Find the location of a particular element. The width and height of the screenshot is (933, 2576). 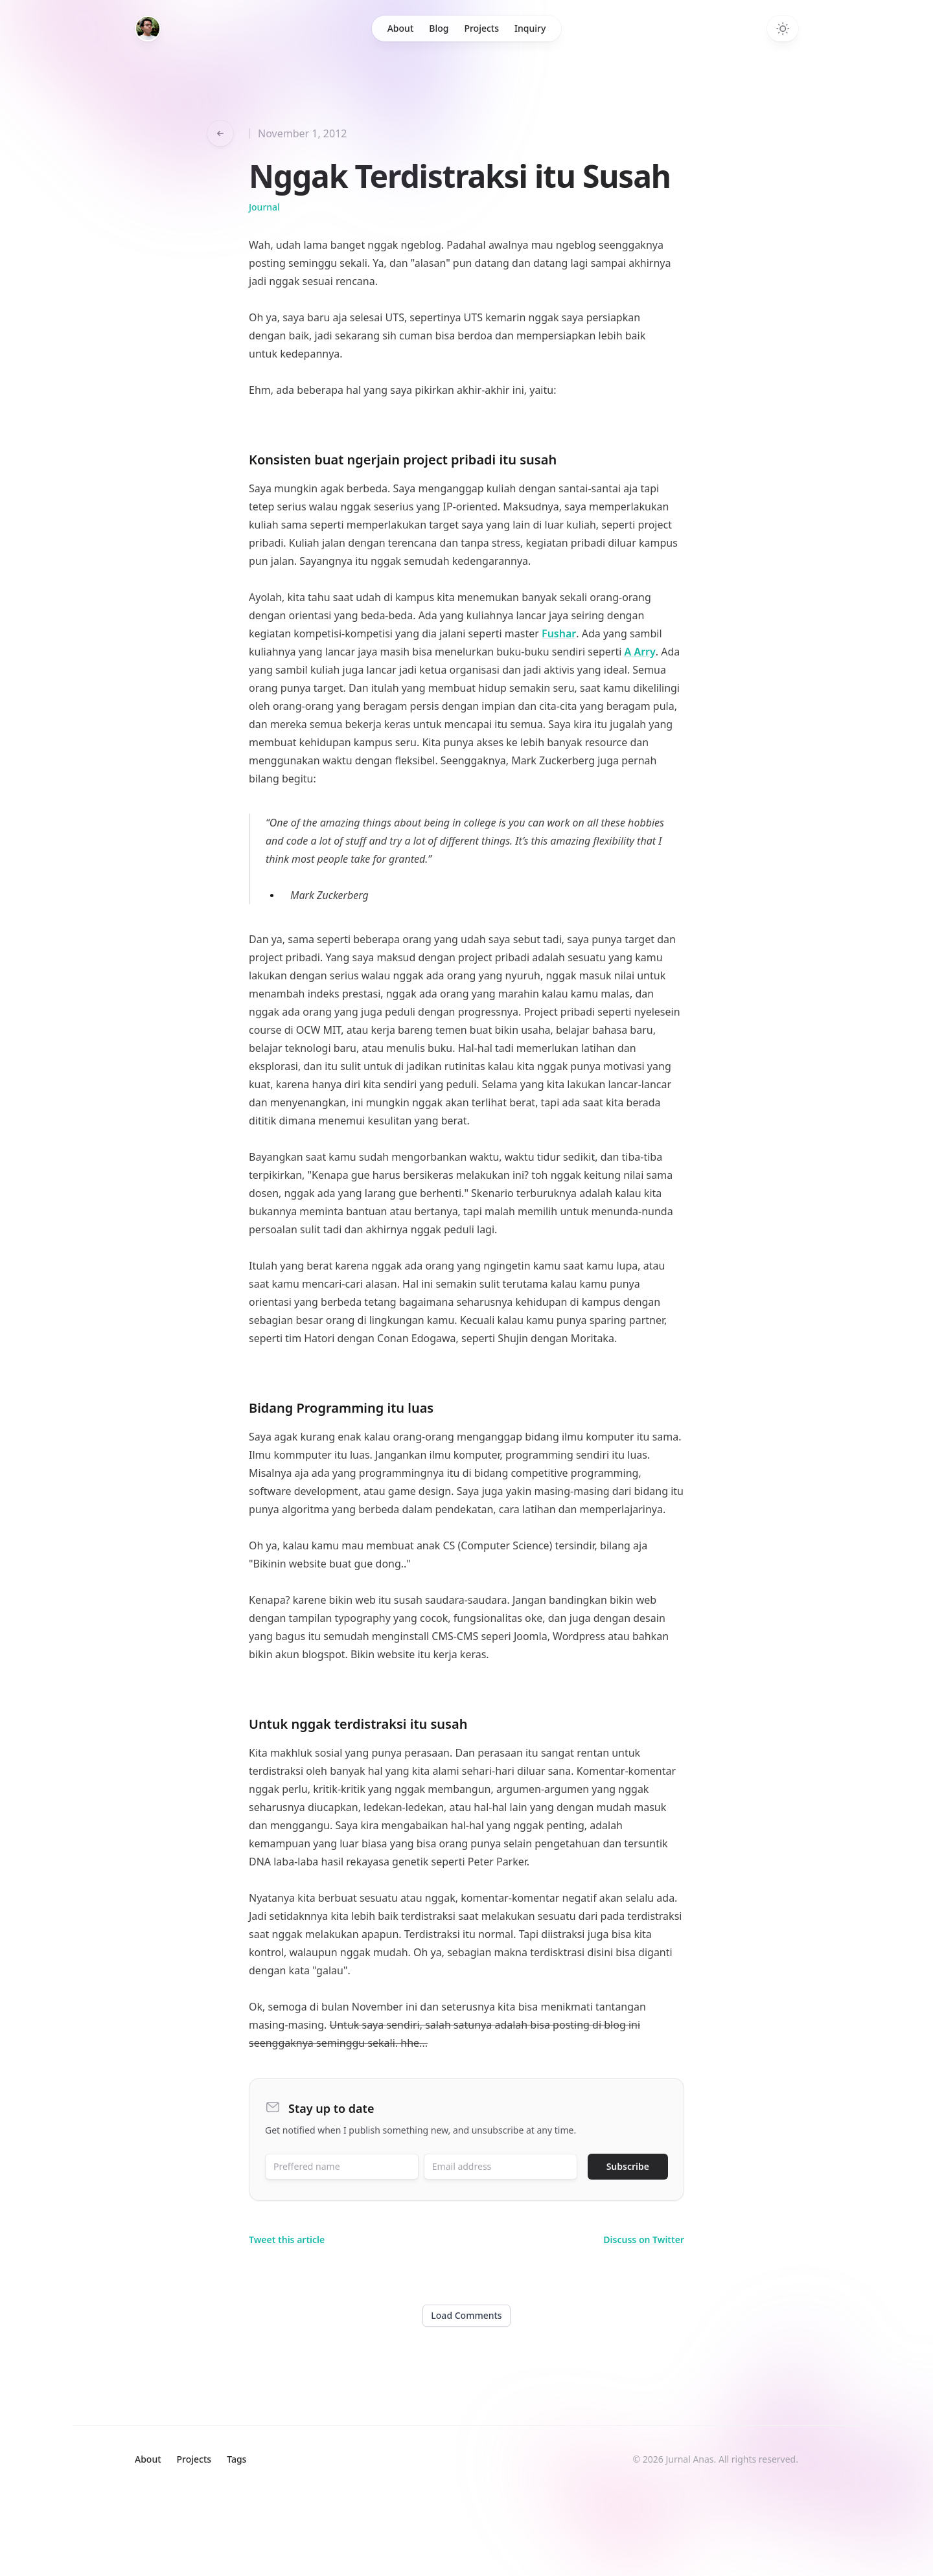

[Email address] is located at coordinates (500, 2167).